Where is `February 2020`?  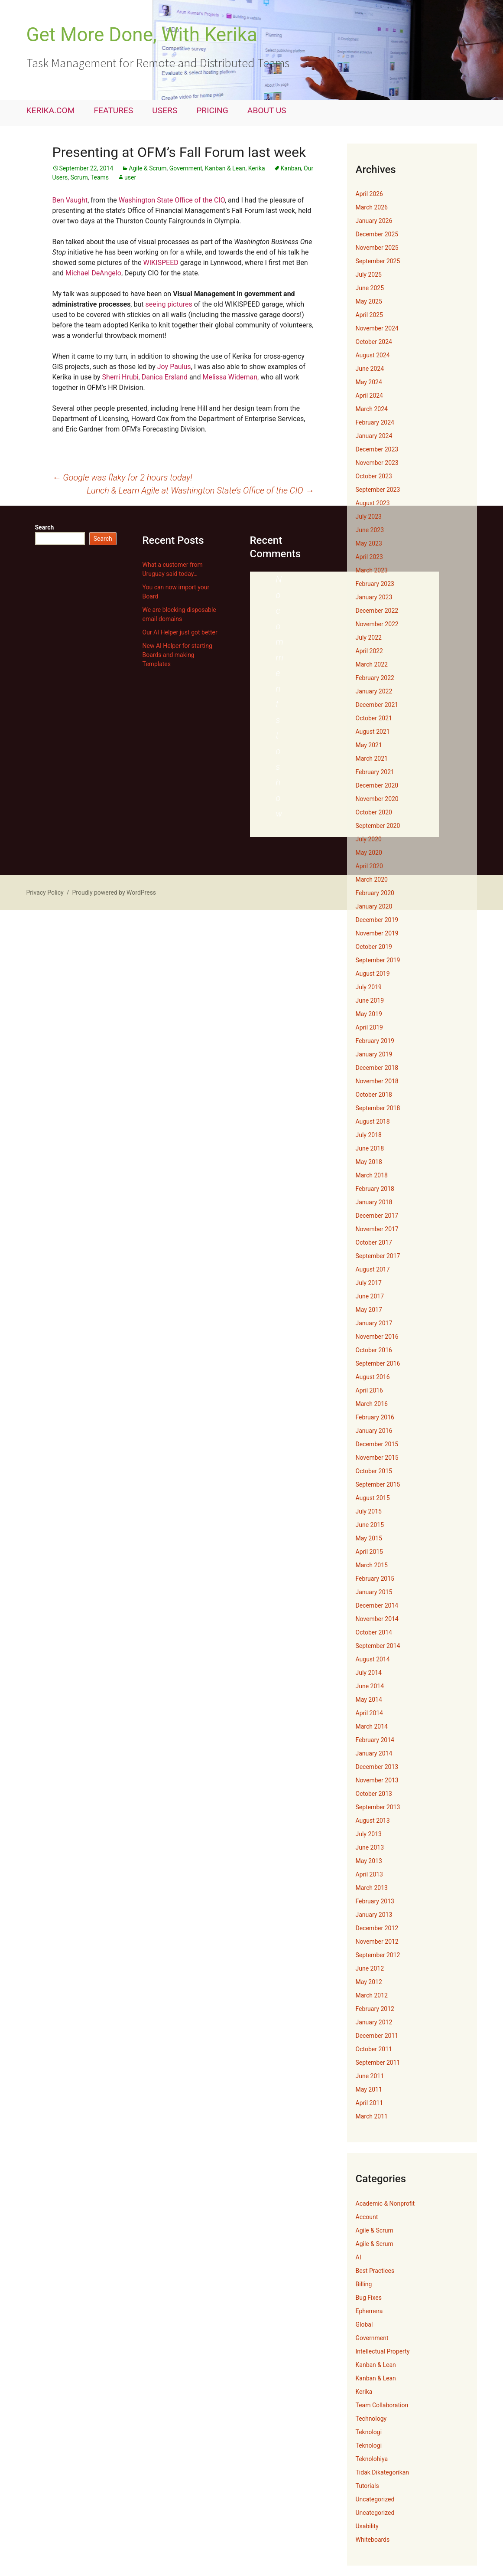
February 2020 is located at coordinates (375, 892).